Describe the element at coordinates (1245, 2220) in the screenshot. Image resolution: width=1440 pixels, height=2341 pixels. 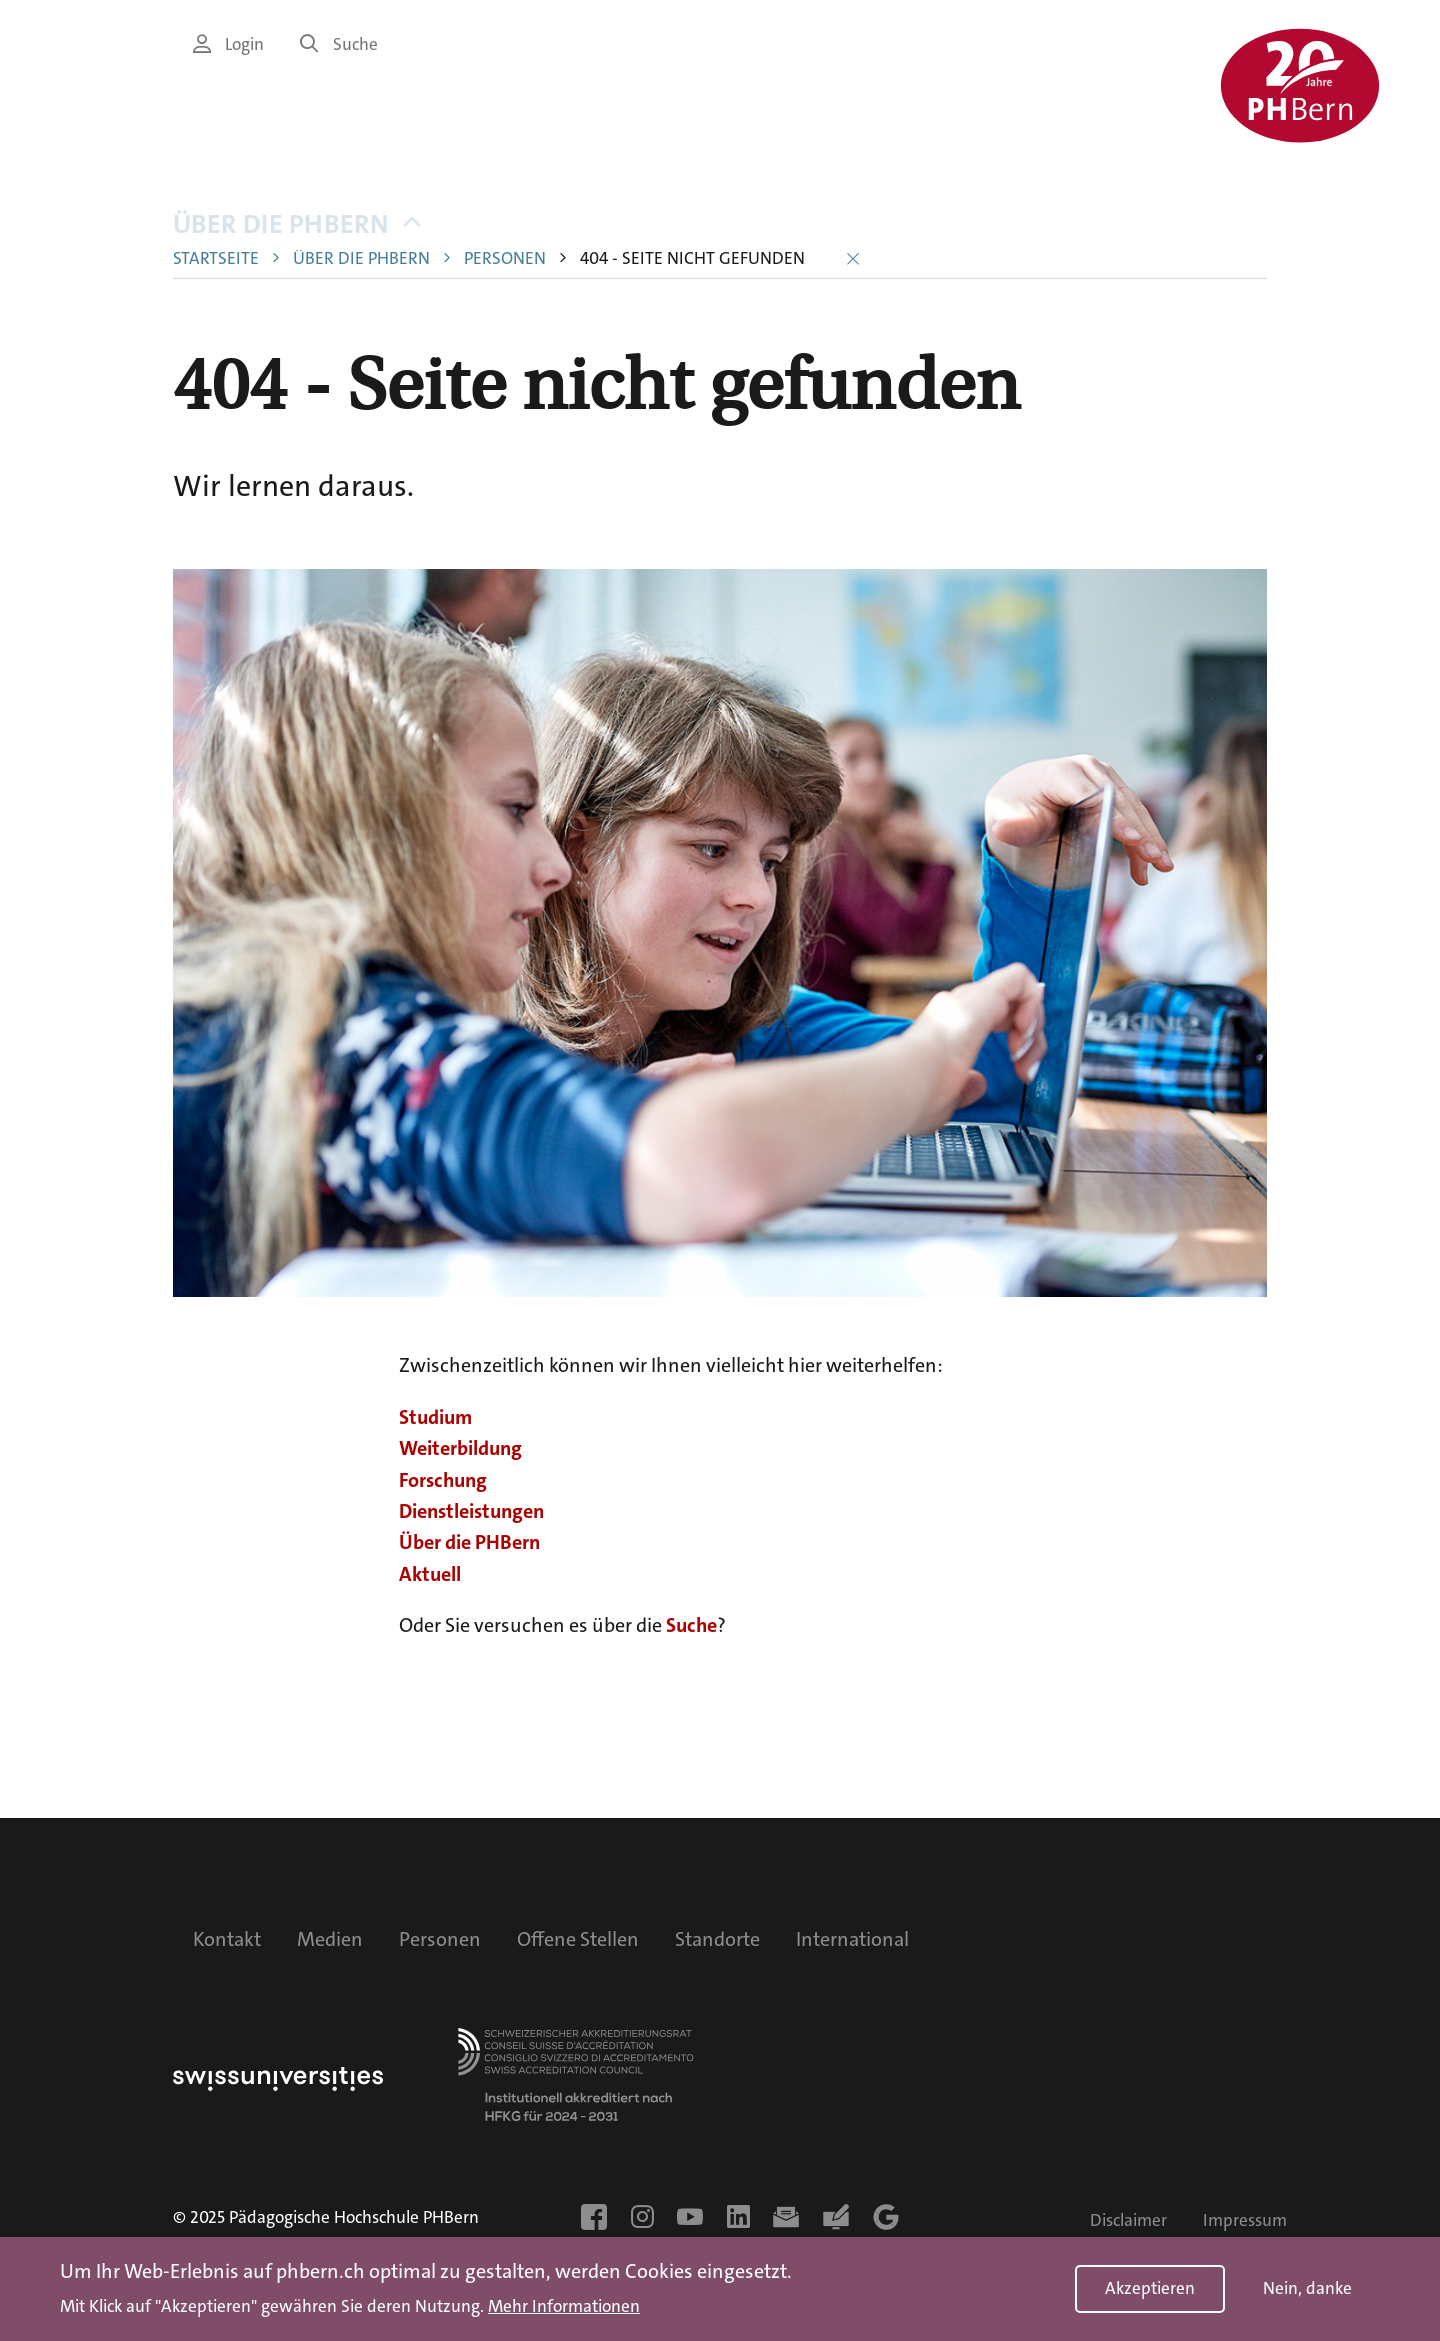
I see `Impressum` at that location.